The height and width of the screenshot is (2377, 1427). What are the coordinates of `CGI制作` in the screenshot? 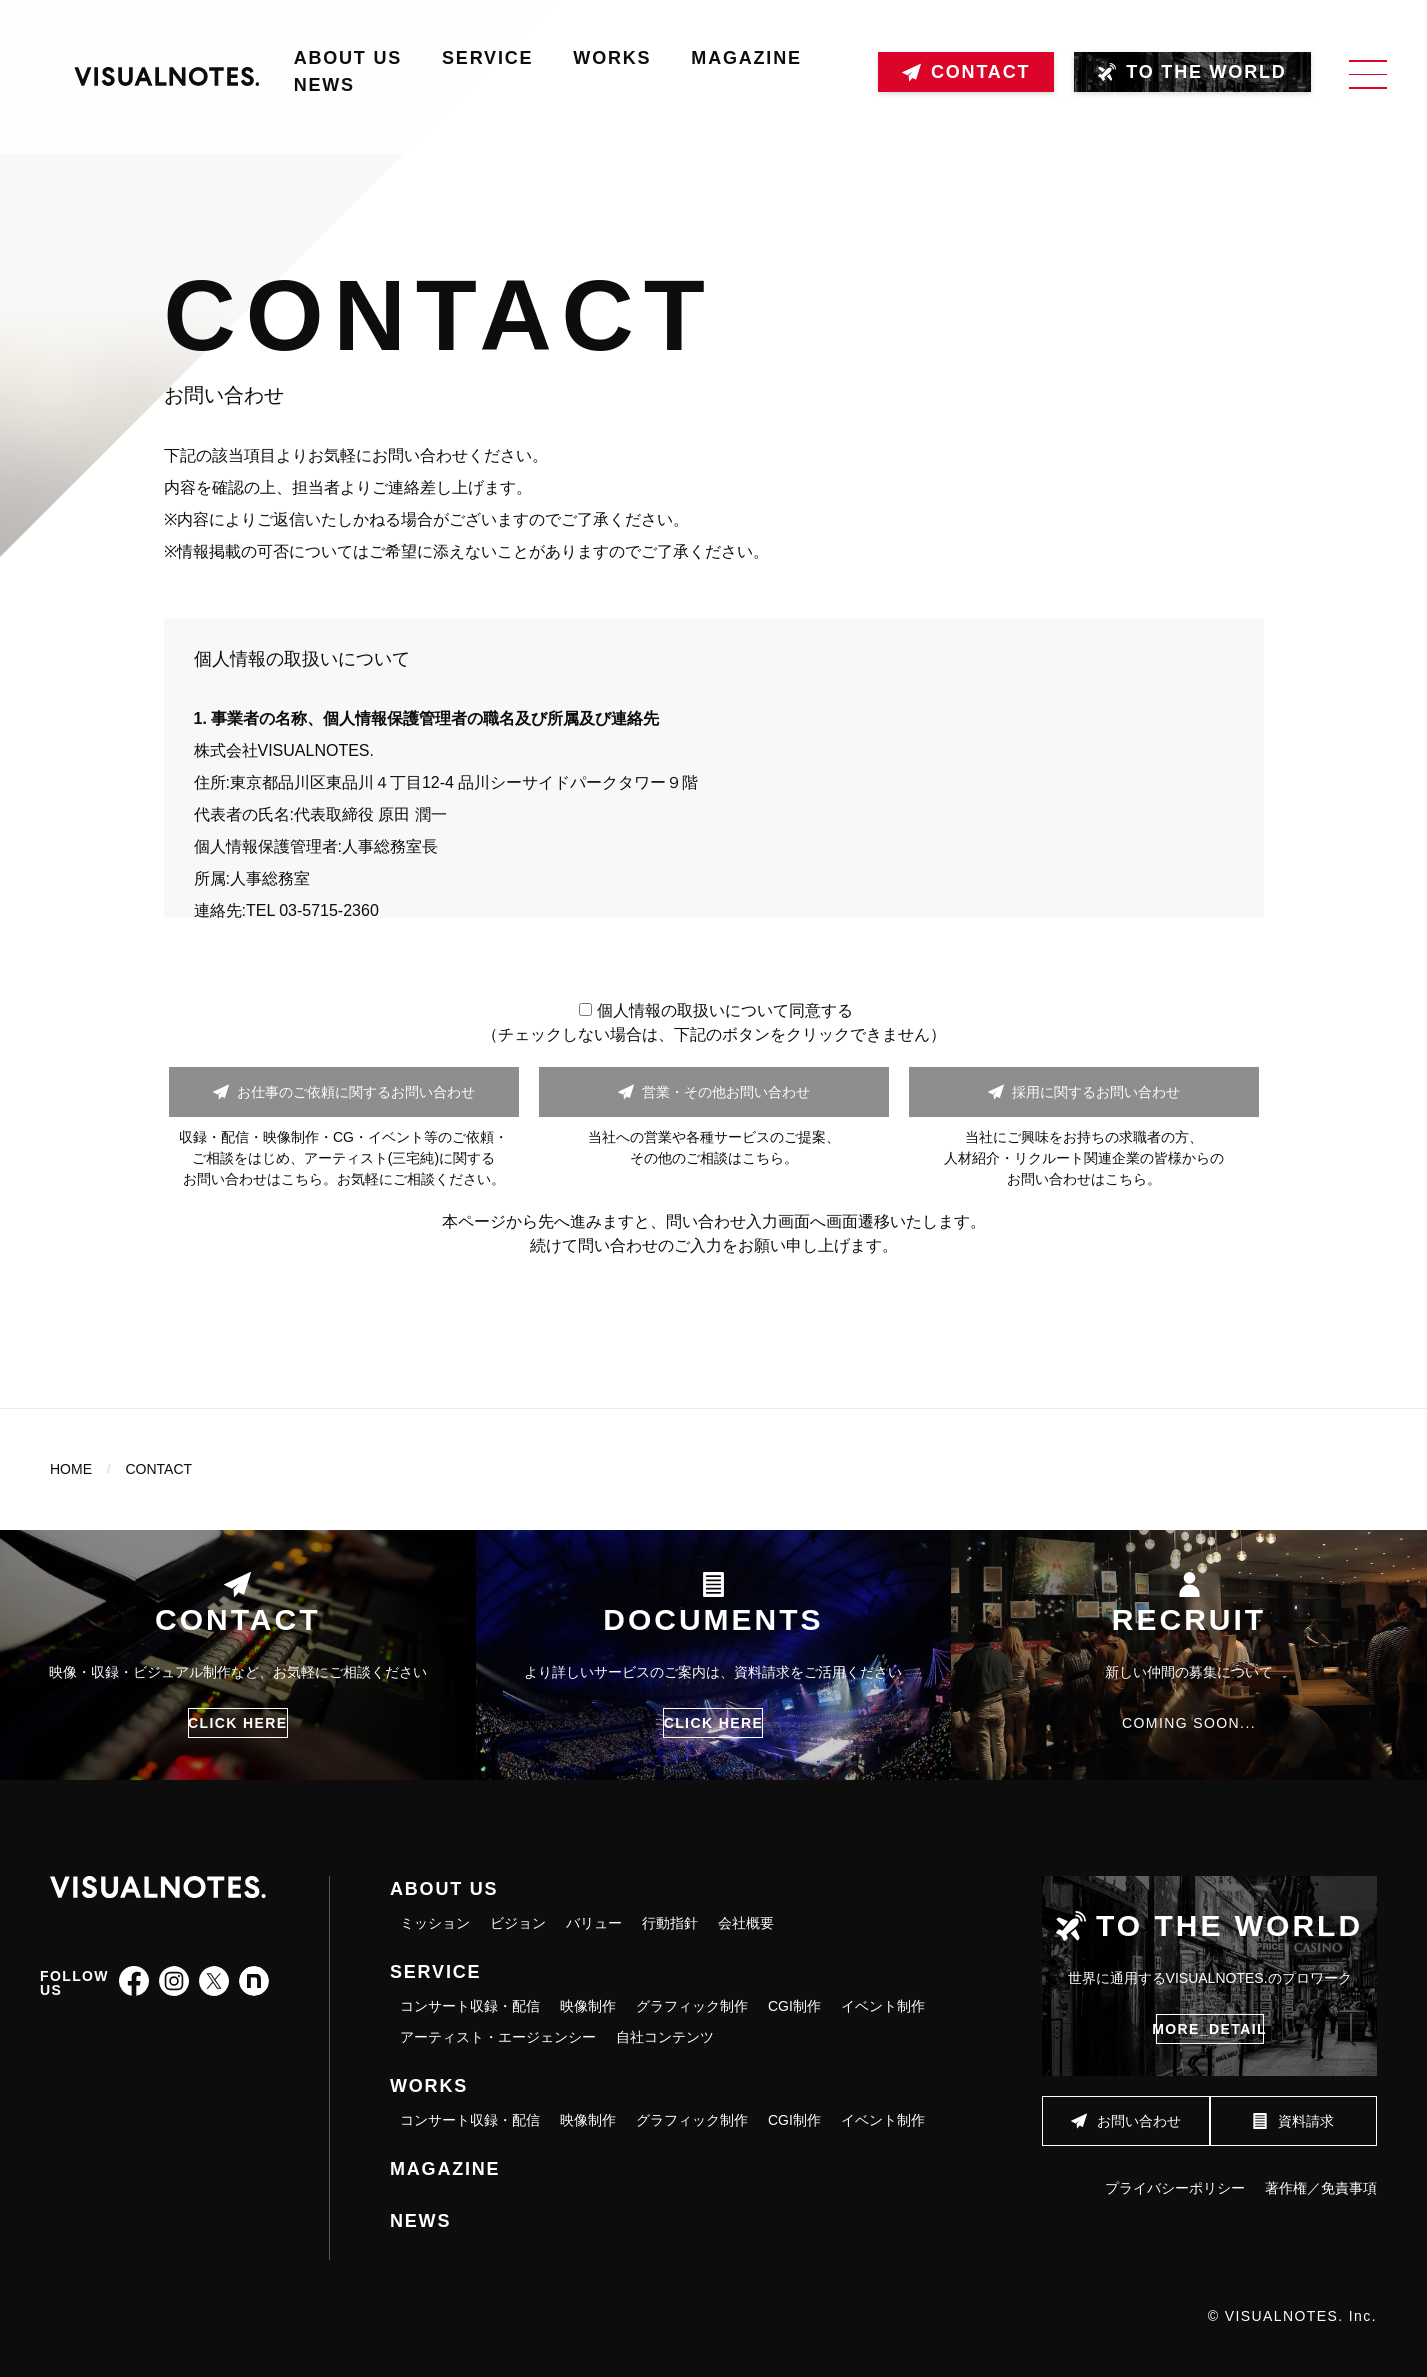 It's located at (794, 2006).